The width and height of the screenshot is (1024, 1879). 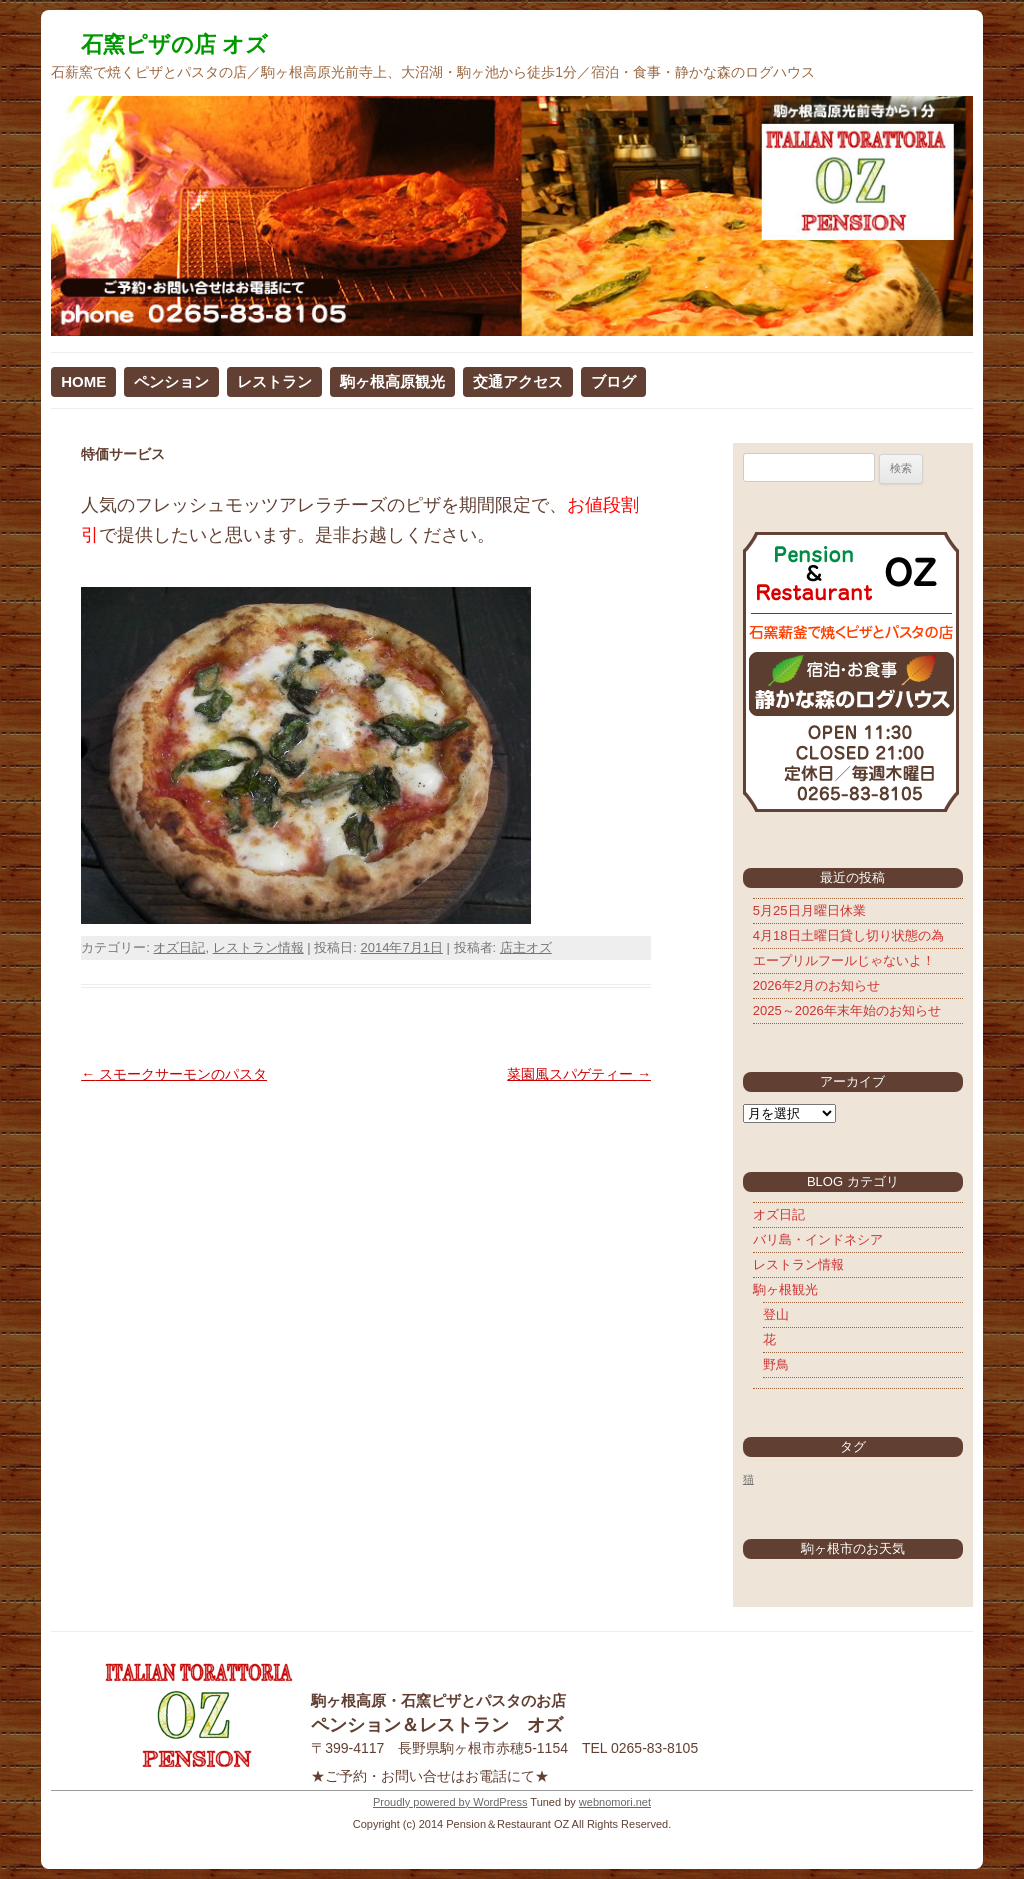 I want to click on 菜園風スパゲティー, so click(x=579, y=1074).